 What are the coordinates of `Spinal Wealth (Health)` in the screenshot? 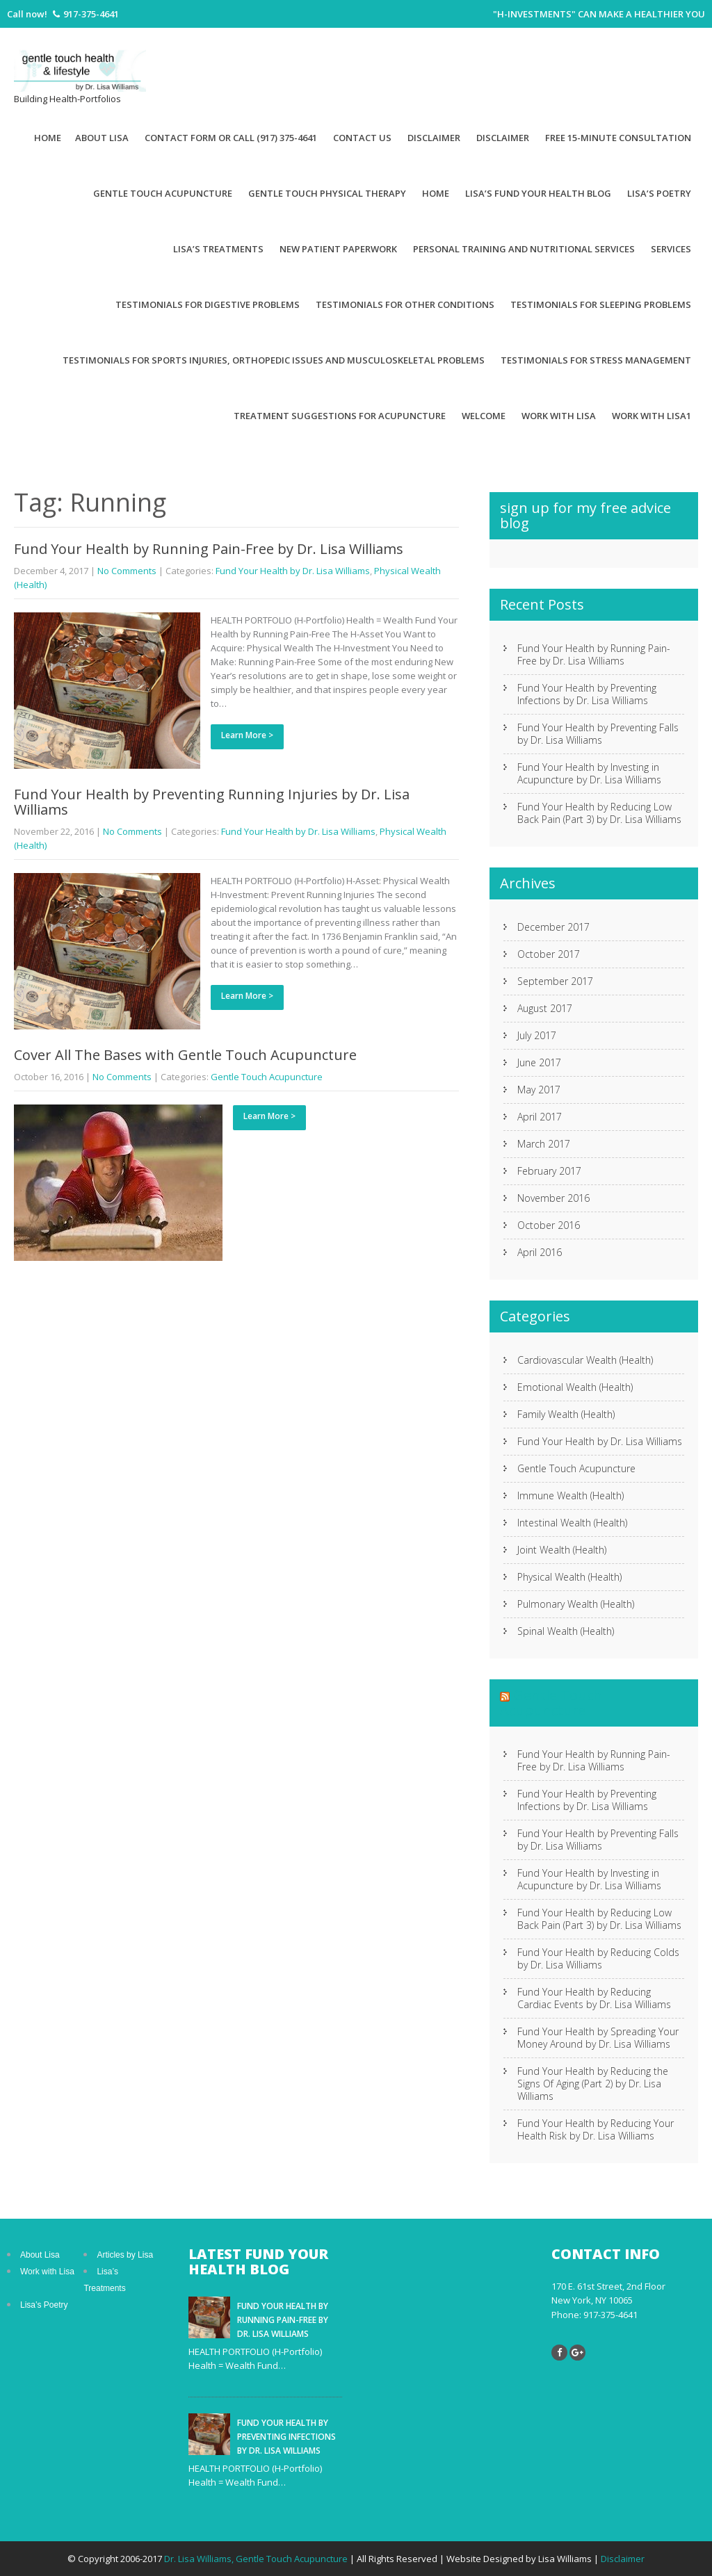 It's located at (565, 1631).